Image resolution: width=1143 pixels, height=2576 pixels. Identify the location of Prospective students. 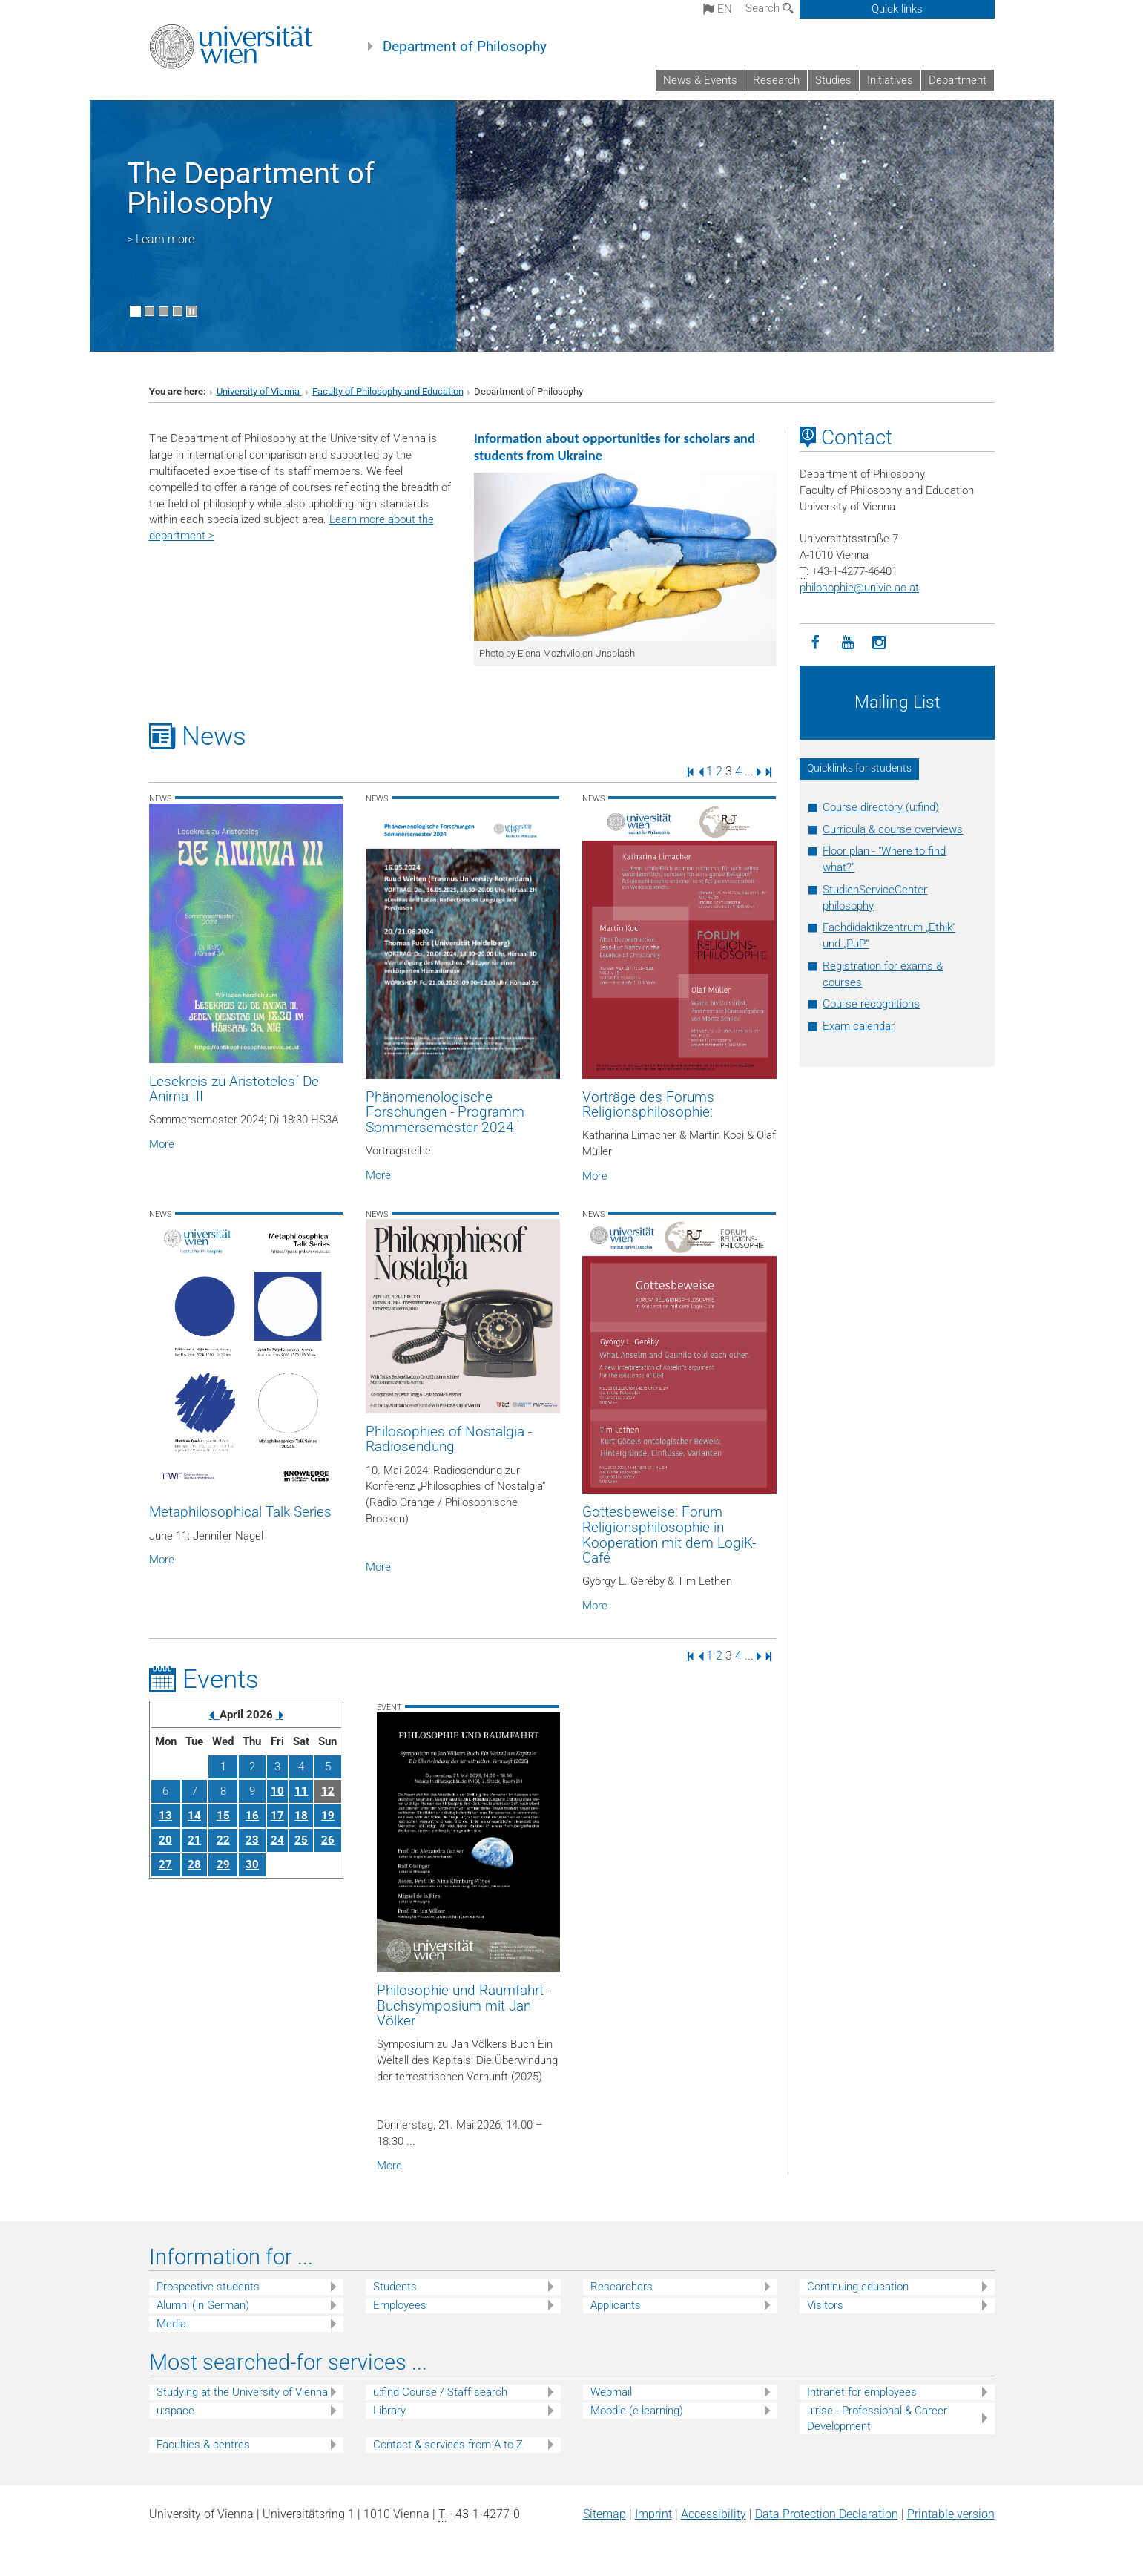
(208, 2286).